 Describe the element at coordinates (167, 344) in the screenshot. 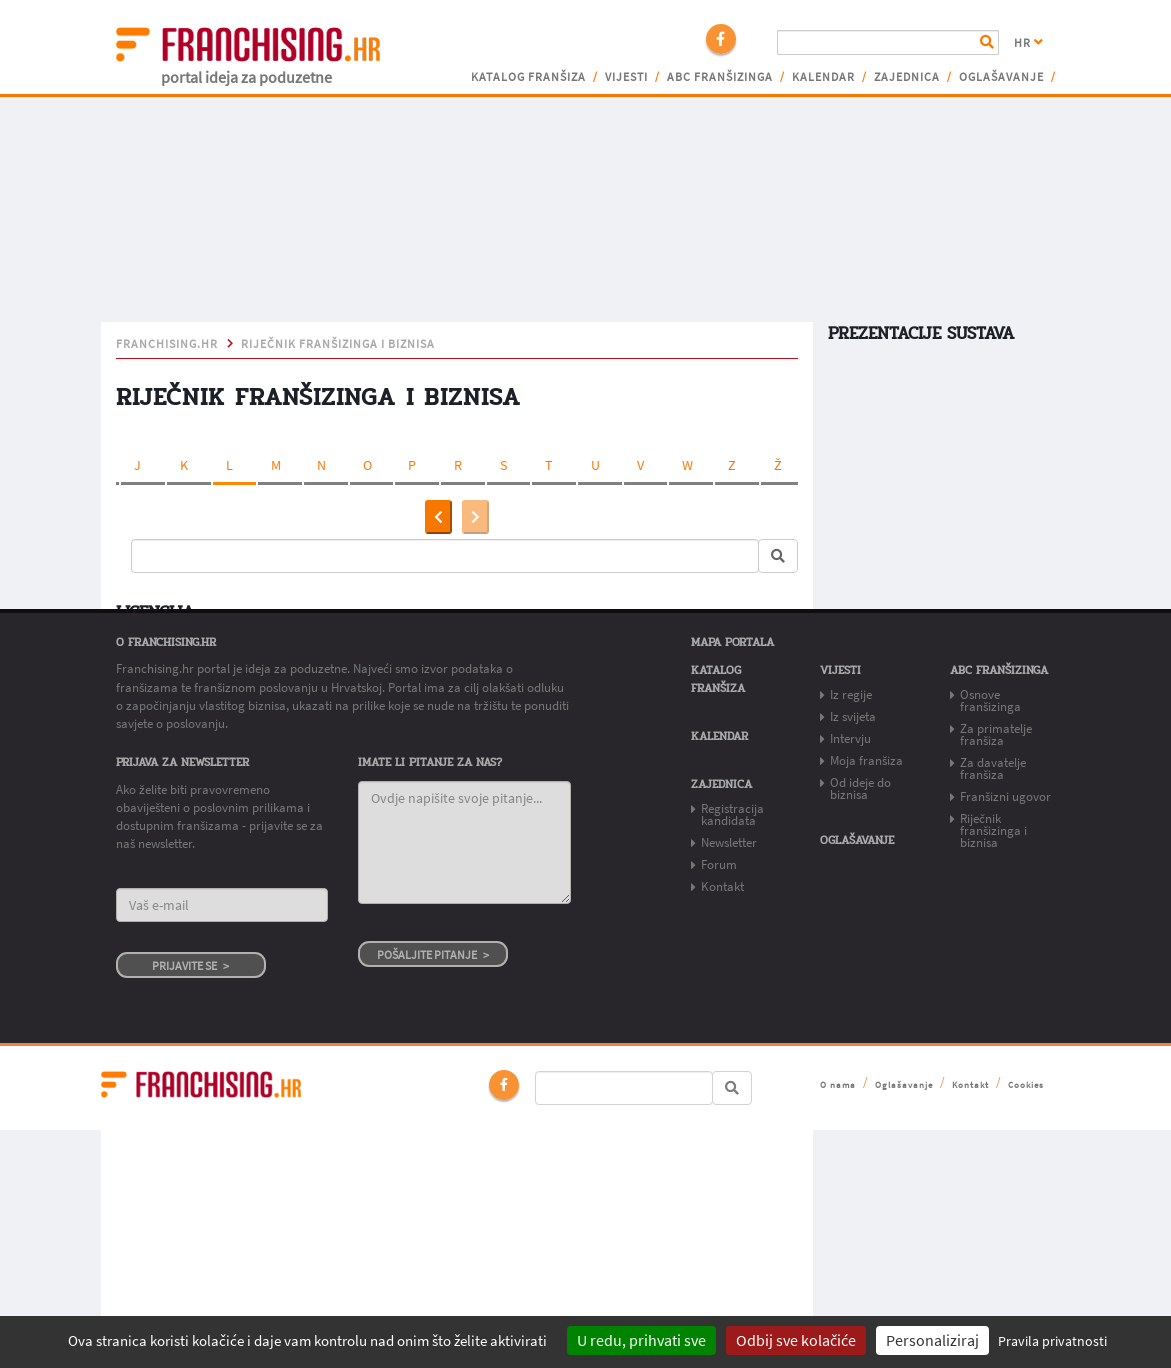

I see `franchising.hr` at that location.